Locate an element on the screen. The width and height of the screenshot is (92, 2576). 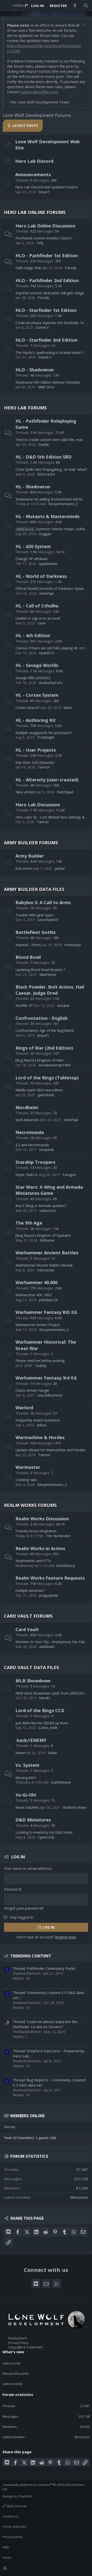
[Dismiss notice] is located at coordinates (83, 25).